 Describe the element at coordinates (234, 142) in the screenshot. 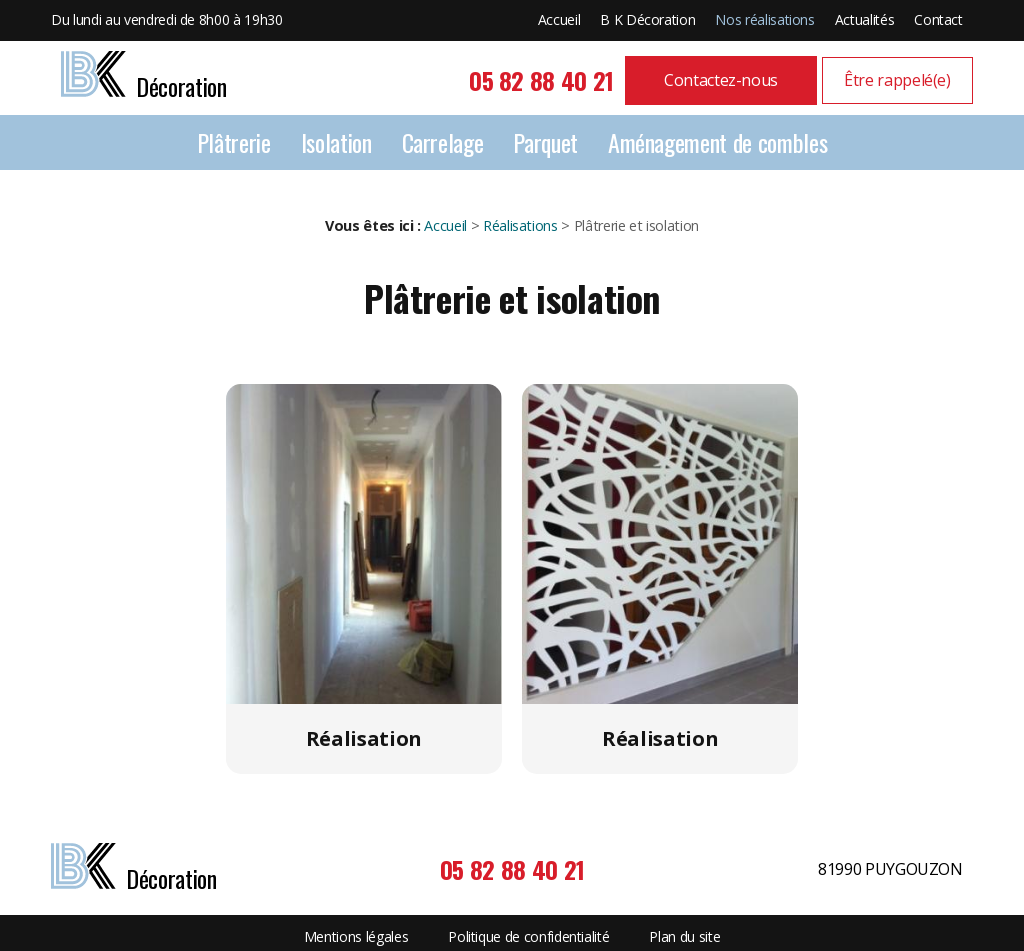

I see `Plâtrerie` at that location.